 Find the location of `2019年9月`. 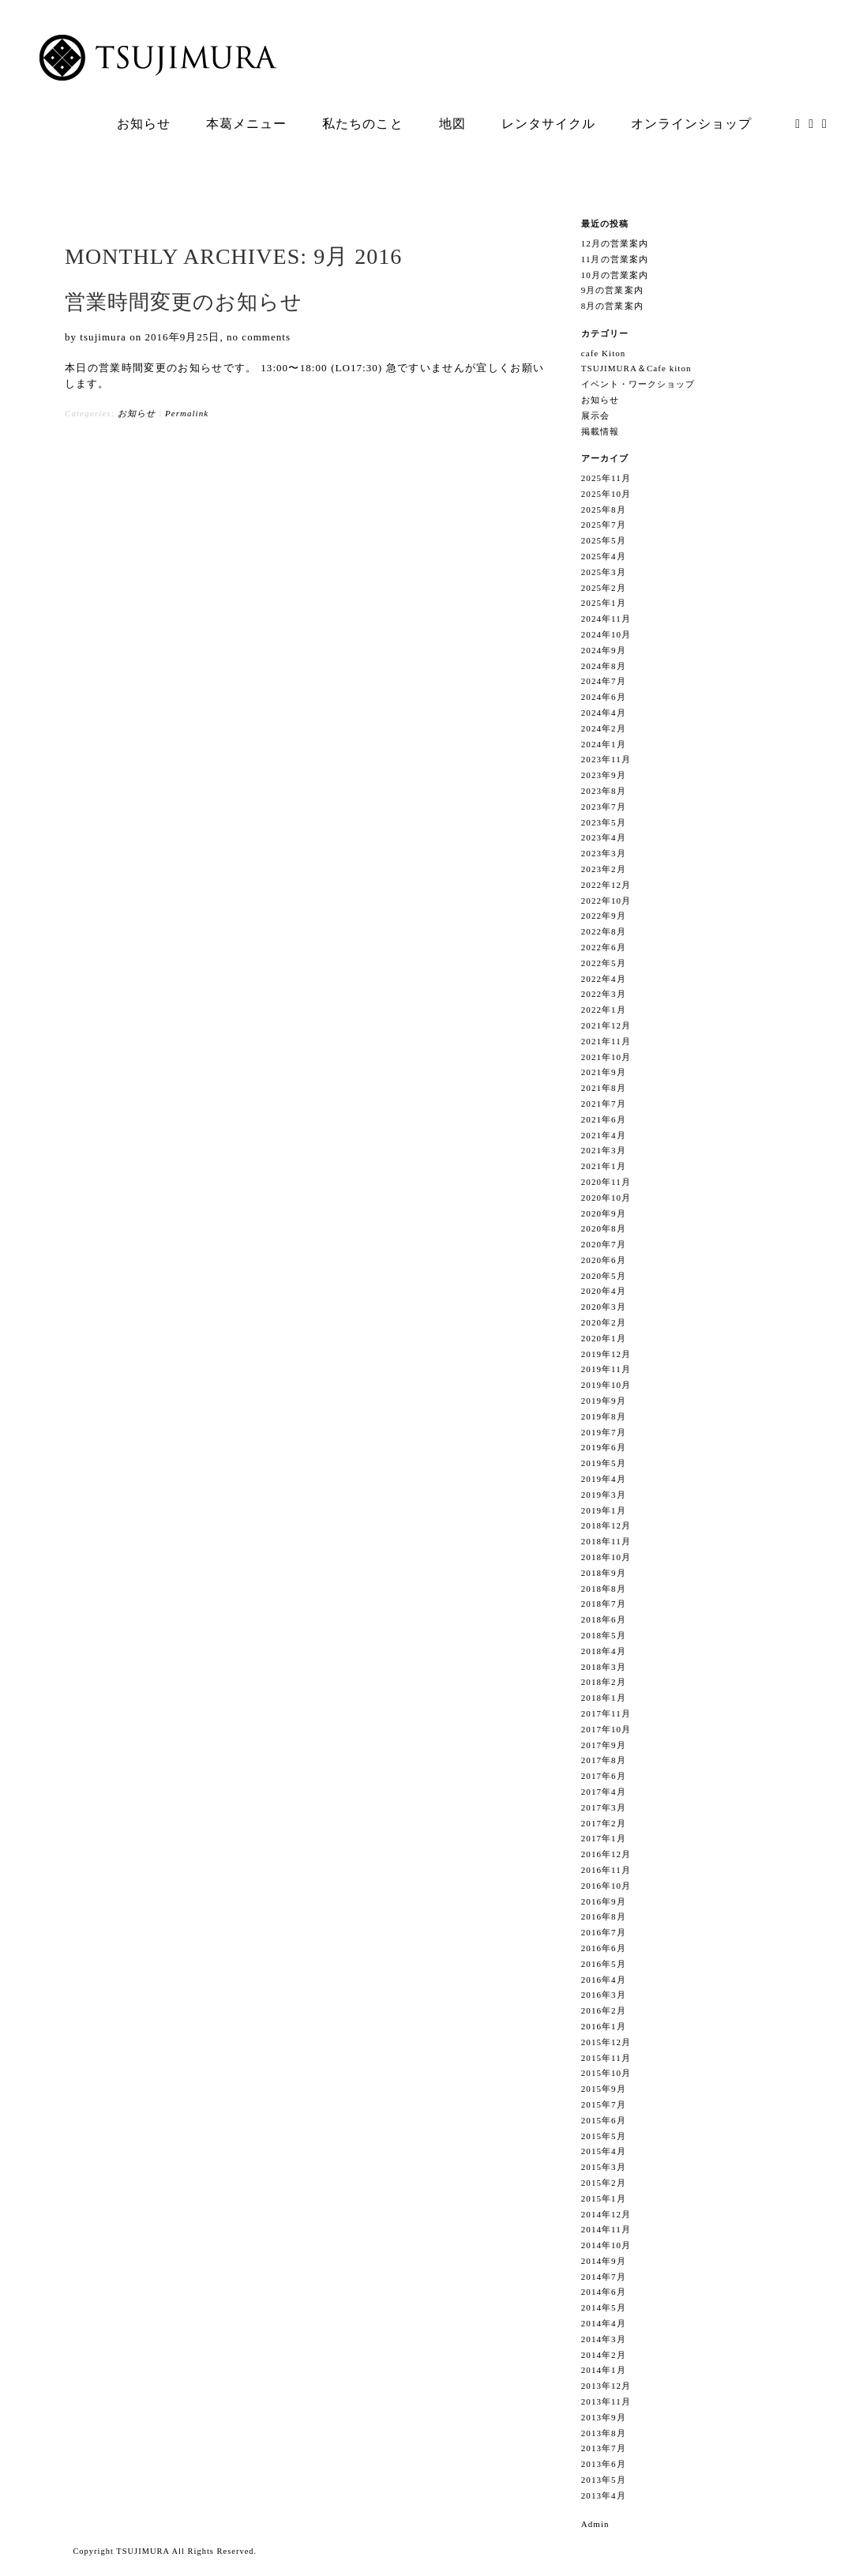

2019年9月 is located at coordinates (603, 1400).